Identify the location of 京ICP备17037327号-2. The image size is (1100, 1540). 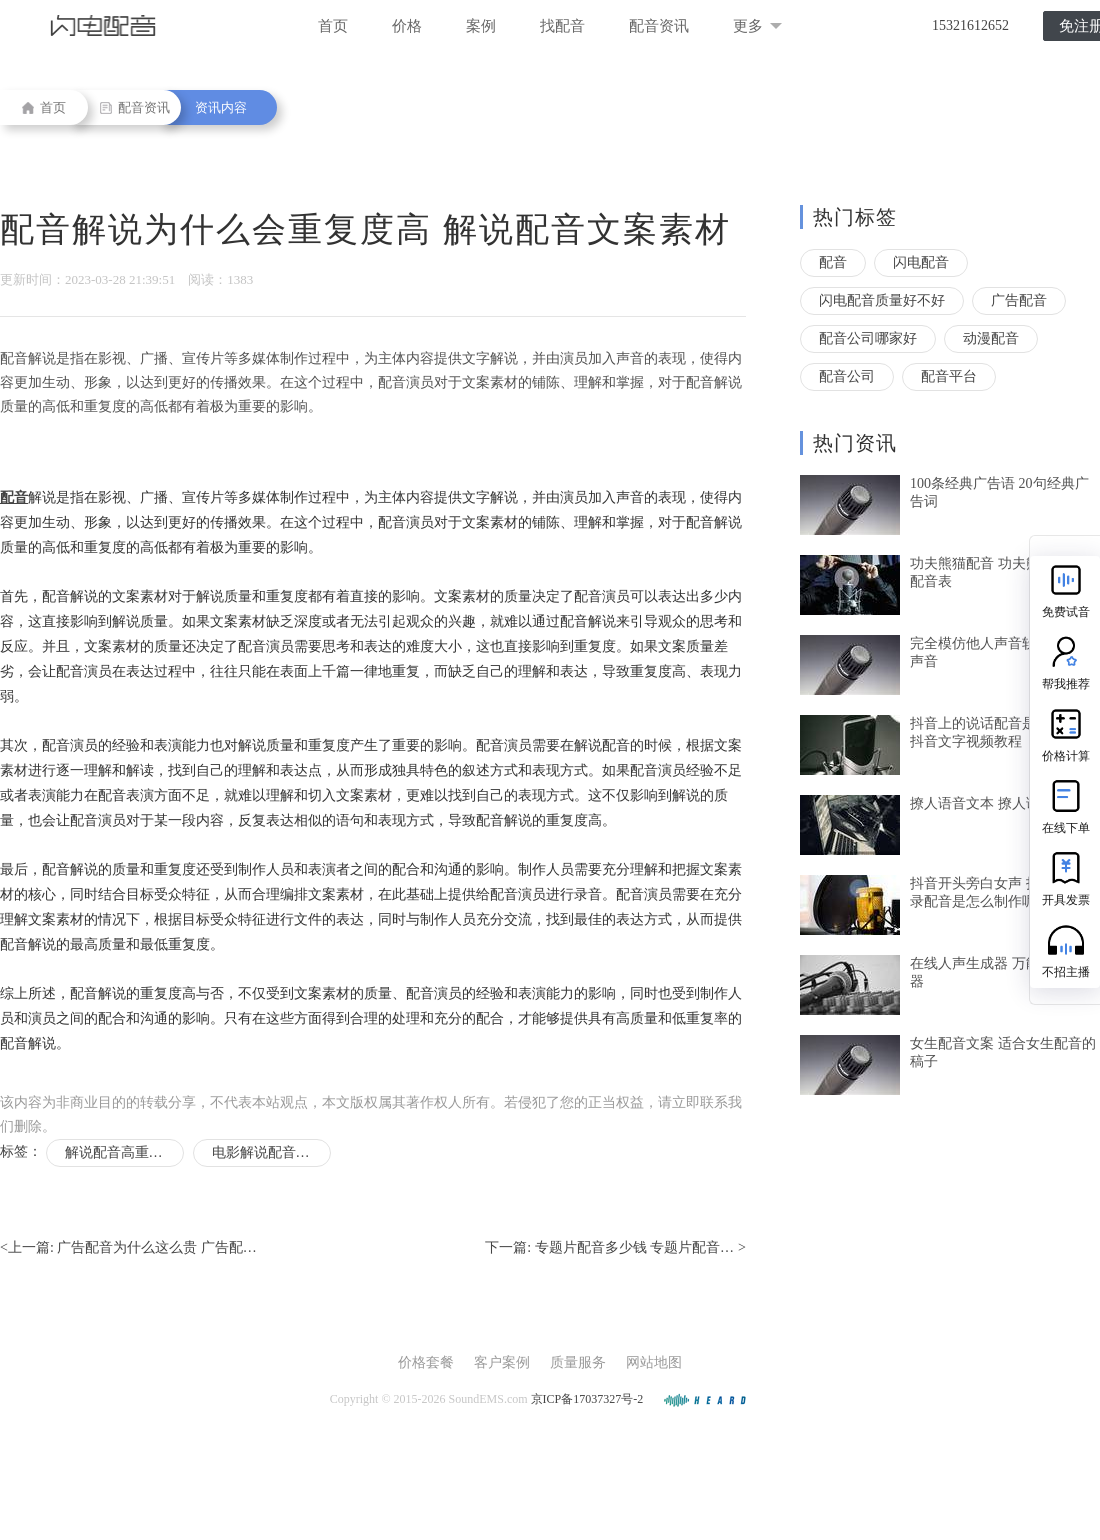
(587, 1399).